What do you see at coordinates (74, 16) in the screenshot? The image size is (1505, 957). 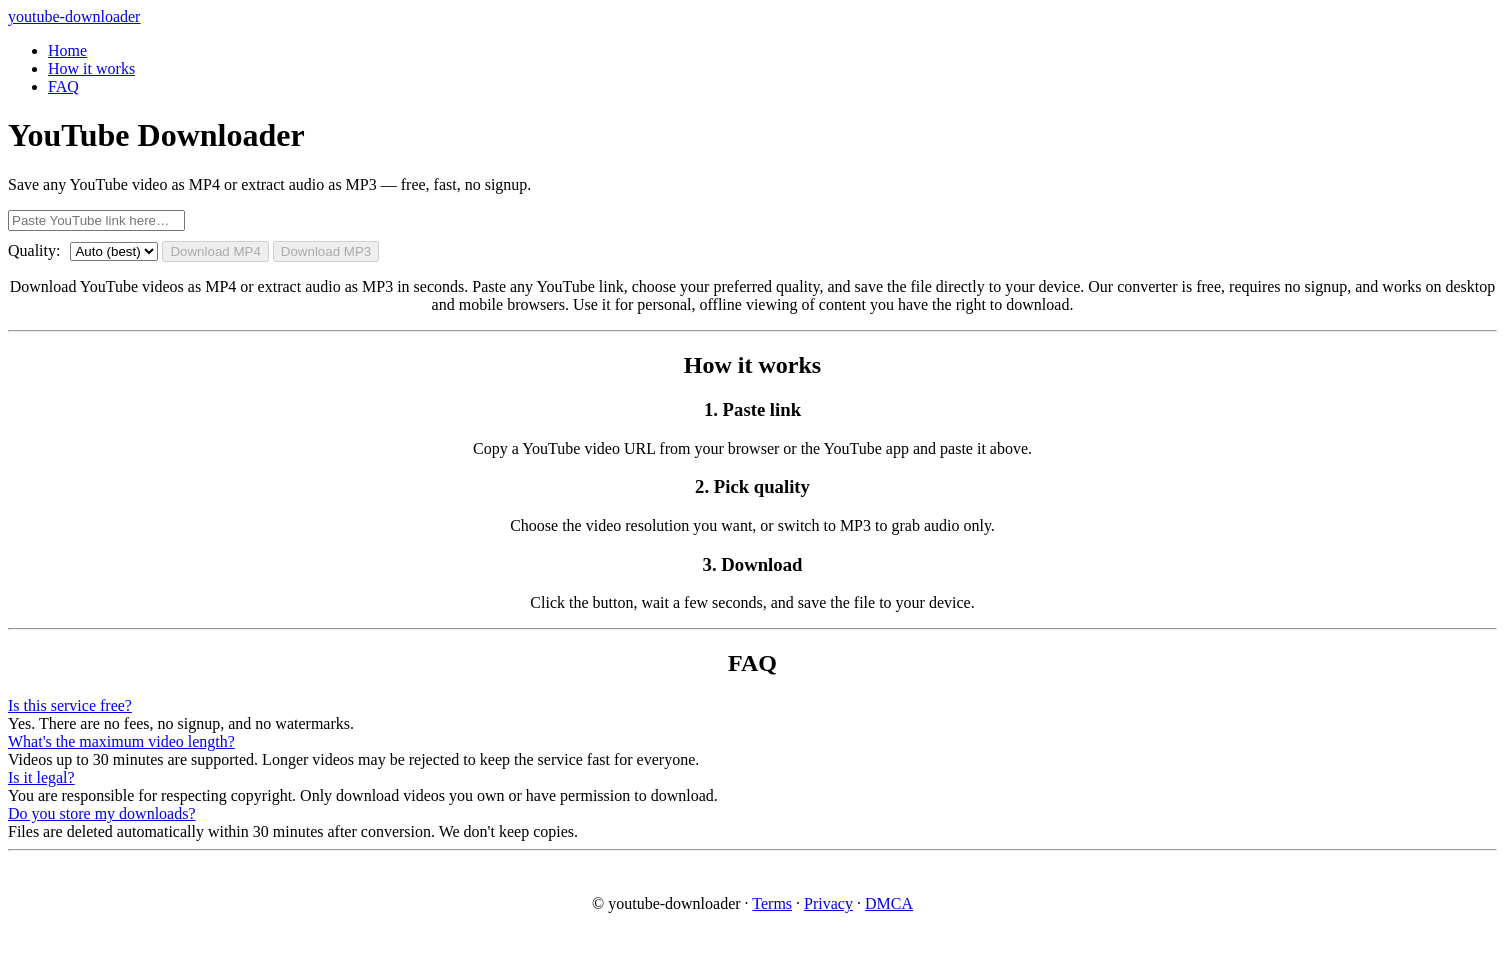 I see `youtube-downloader` at bounding box center [74, 16].